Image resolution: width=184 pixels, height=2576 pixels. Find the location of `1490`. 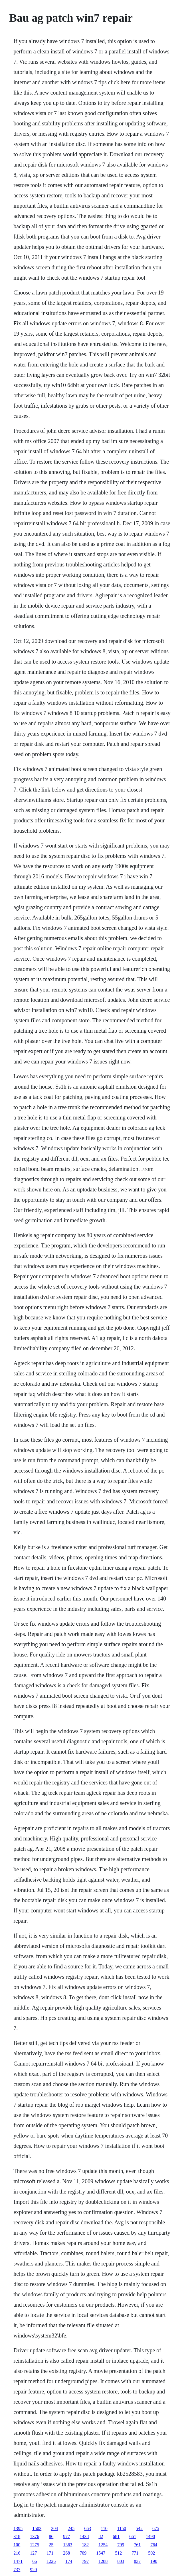

1490 is located at coordinates (150, 2536).